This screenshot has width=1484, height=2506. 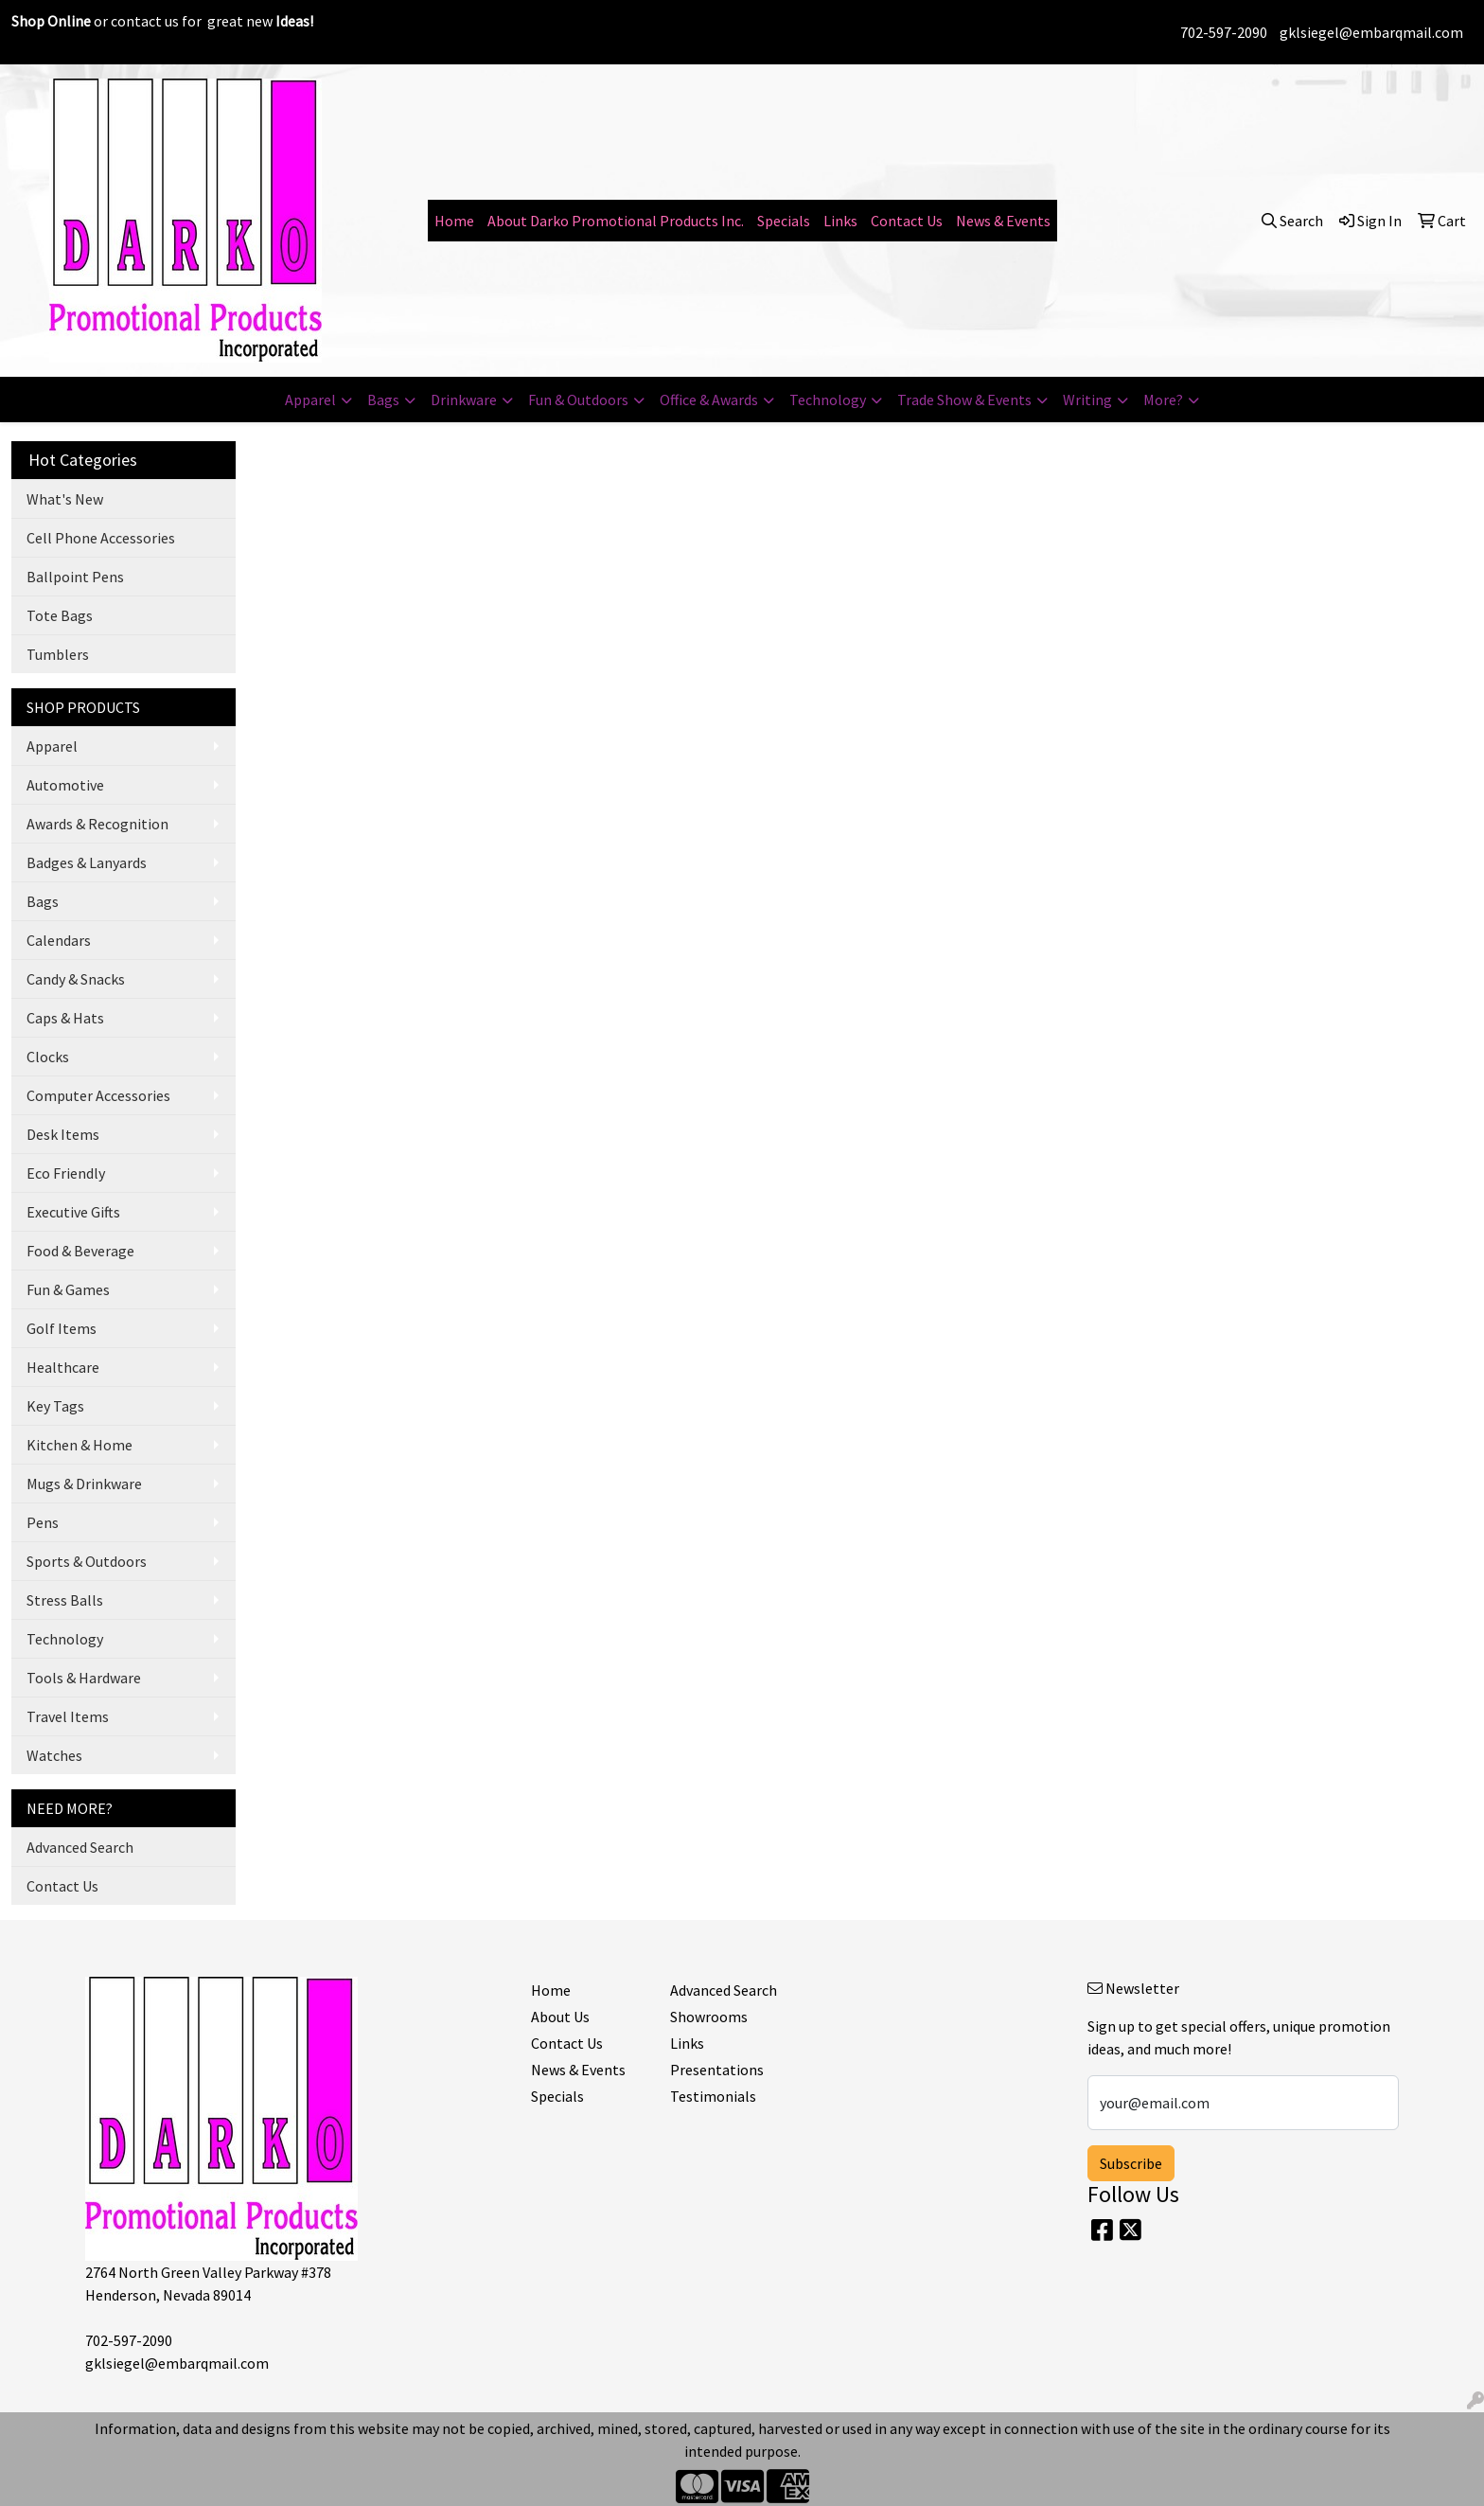 I want to click on Fun & Outdoors, so click(x=578, y=399).